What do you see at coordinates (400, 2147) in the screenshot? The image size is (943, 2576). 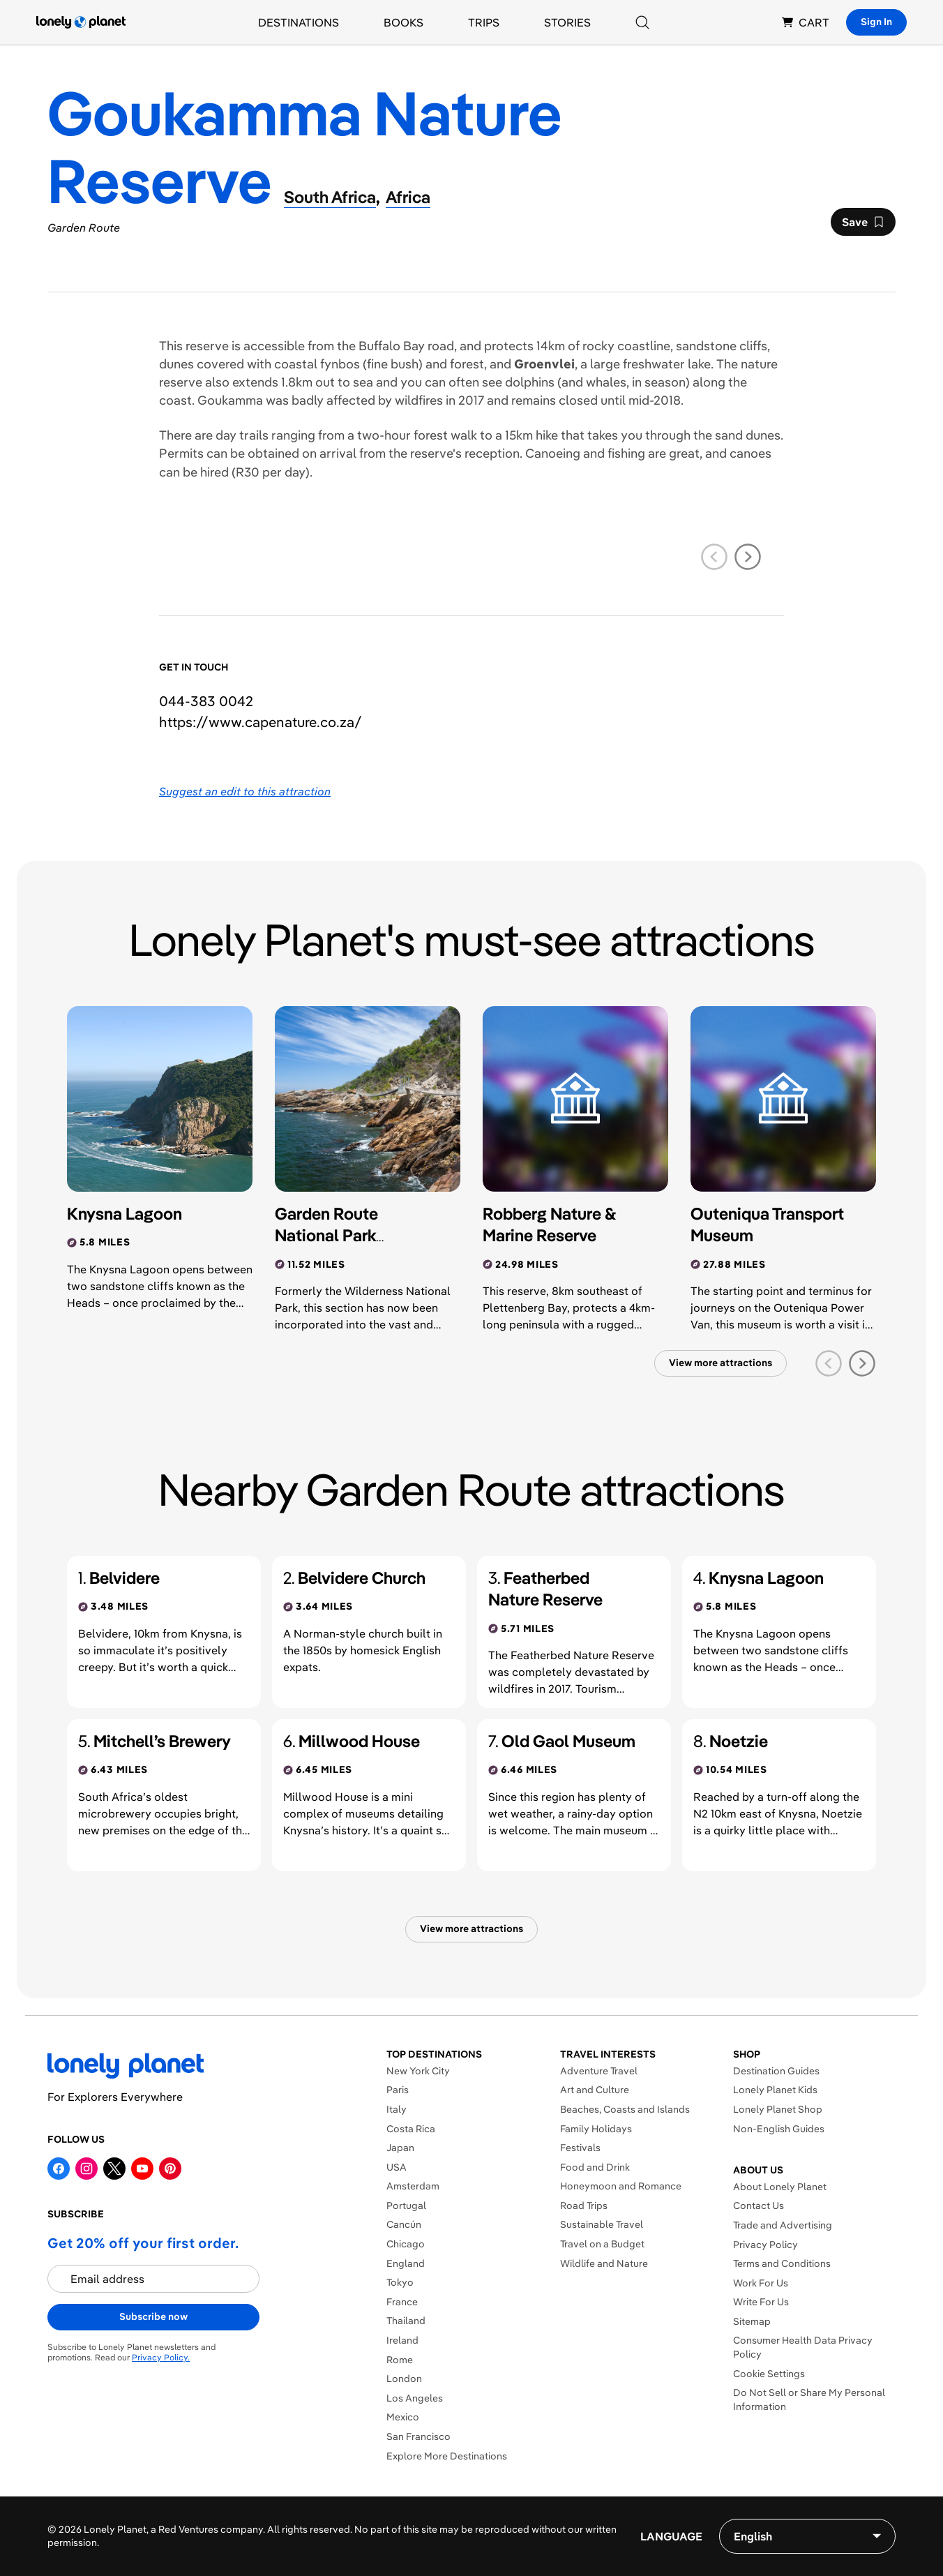 I see `Japan` at bounding box center [400, 2147].